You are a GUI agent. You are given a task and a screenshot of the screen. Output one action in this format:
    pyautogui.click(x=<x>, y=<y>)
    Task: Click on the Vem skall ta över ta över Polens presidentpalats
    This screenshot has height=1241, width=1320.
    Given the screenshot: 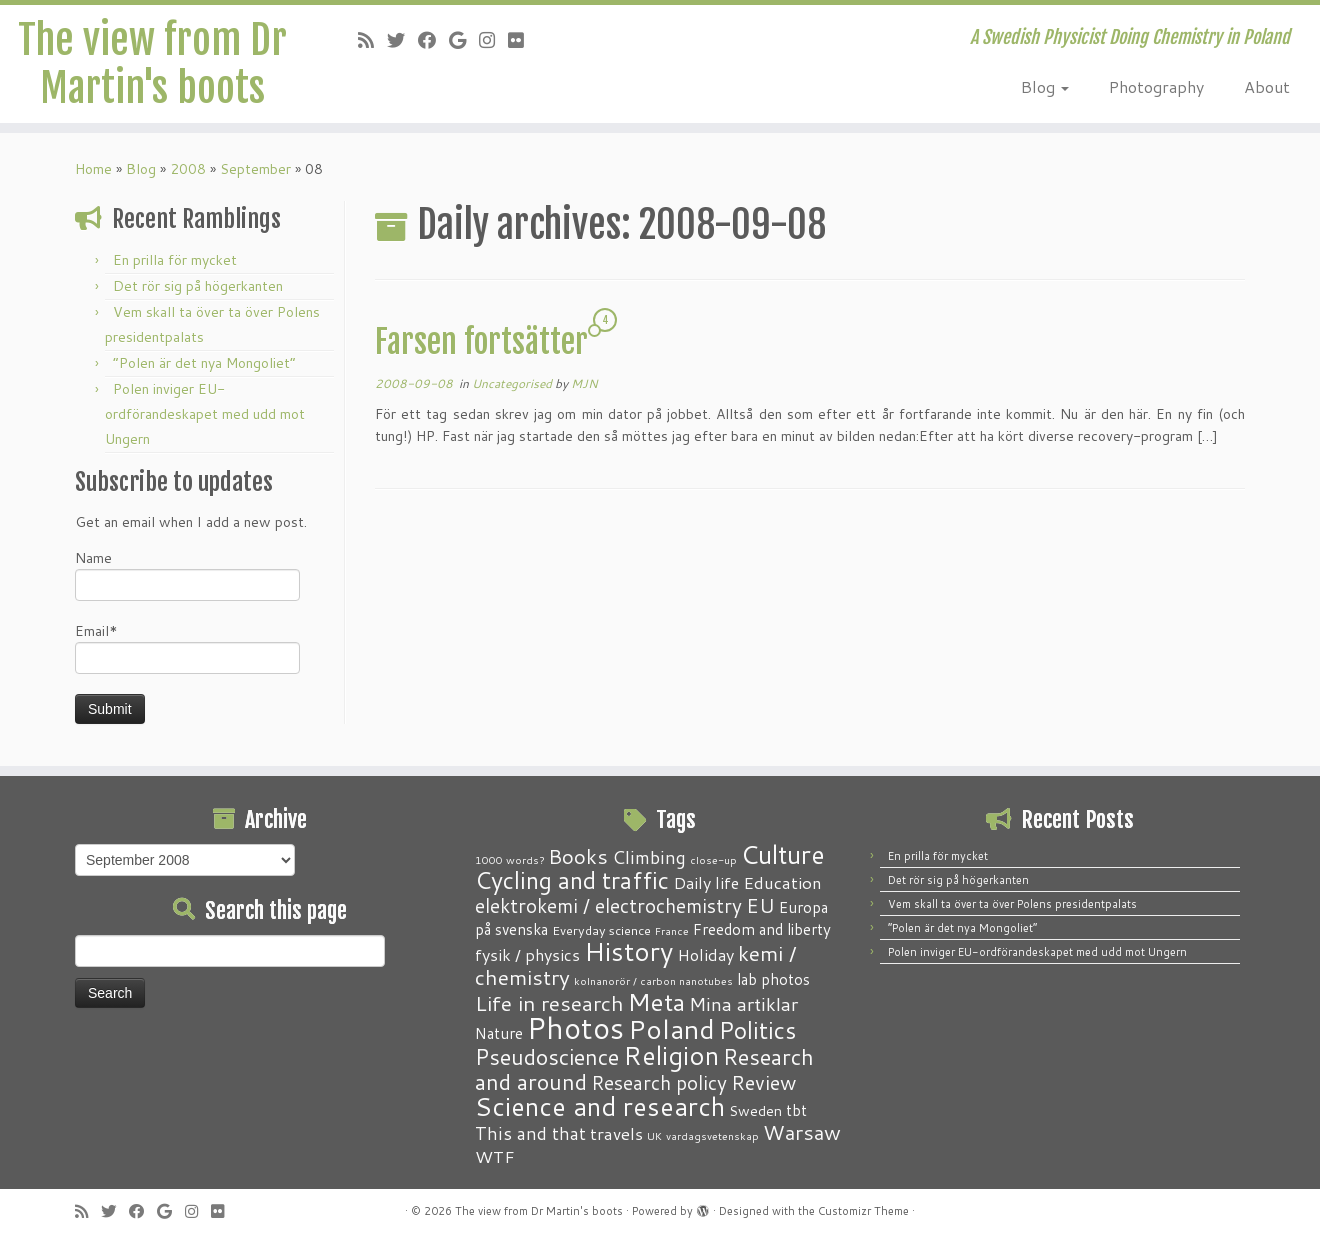 What is the action you would take?
    pyautogui.click(x=1012, y=904)
    